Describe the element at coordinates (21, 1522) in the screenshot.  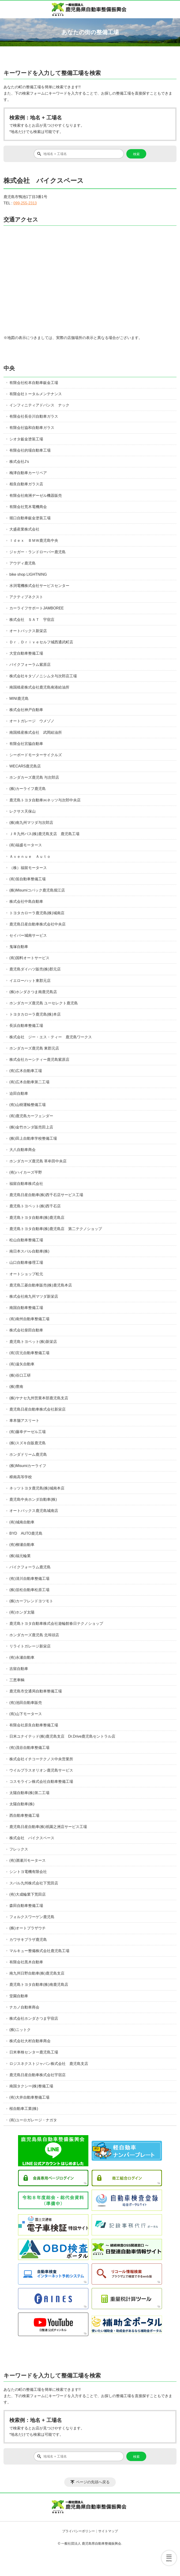
I see `(有)城南自動車` at that location.